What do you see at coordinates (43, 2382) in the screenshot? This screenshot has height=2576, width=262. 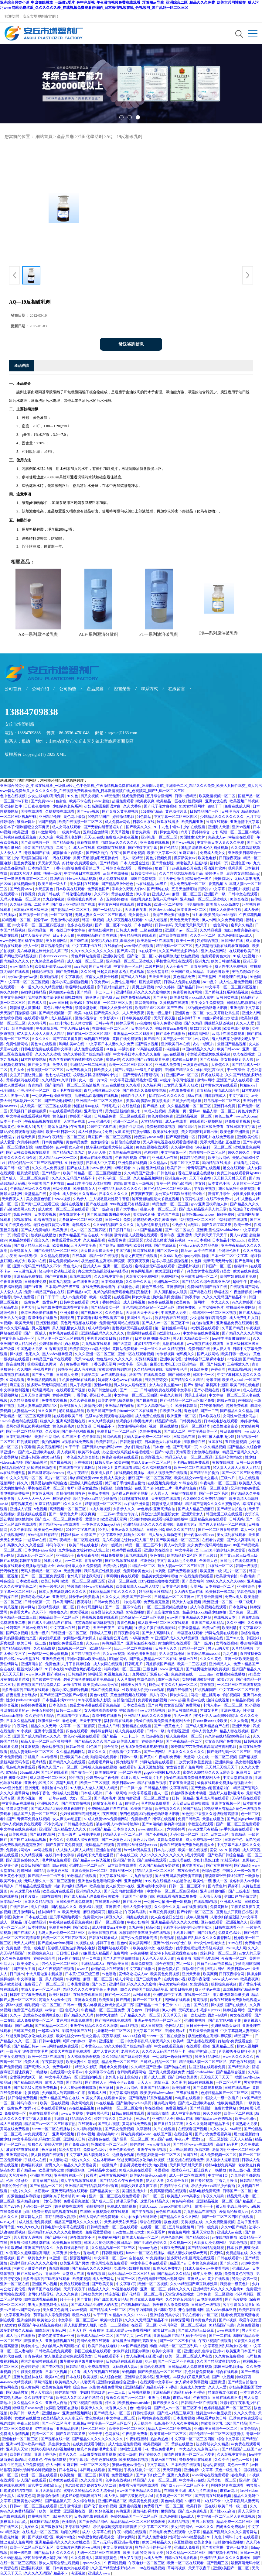 I see `草莓污视频` at bounding box center [43, 2382].